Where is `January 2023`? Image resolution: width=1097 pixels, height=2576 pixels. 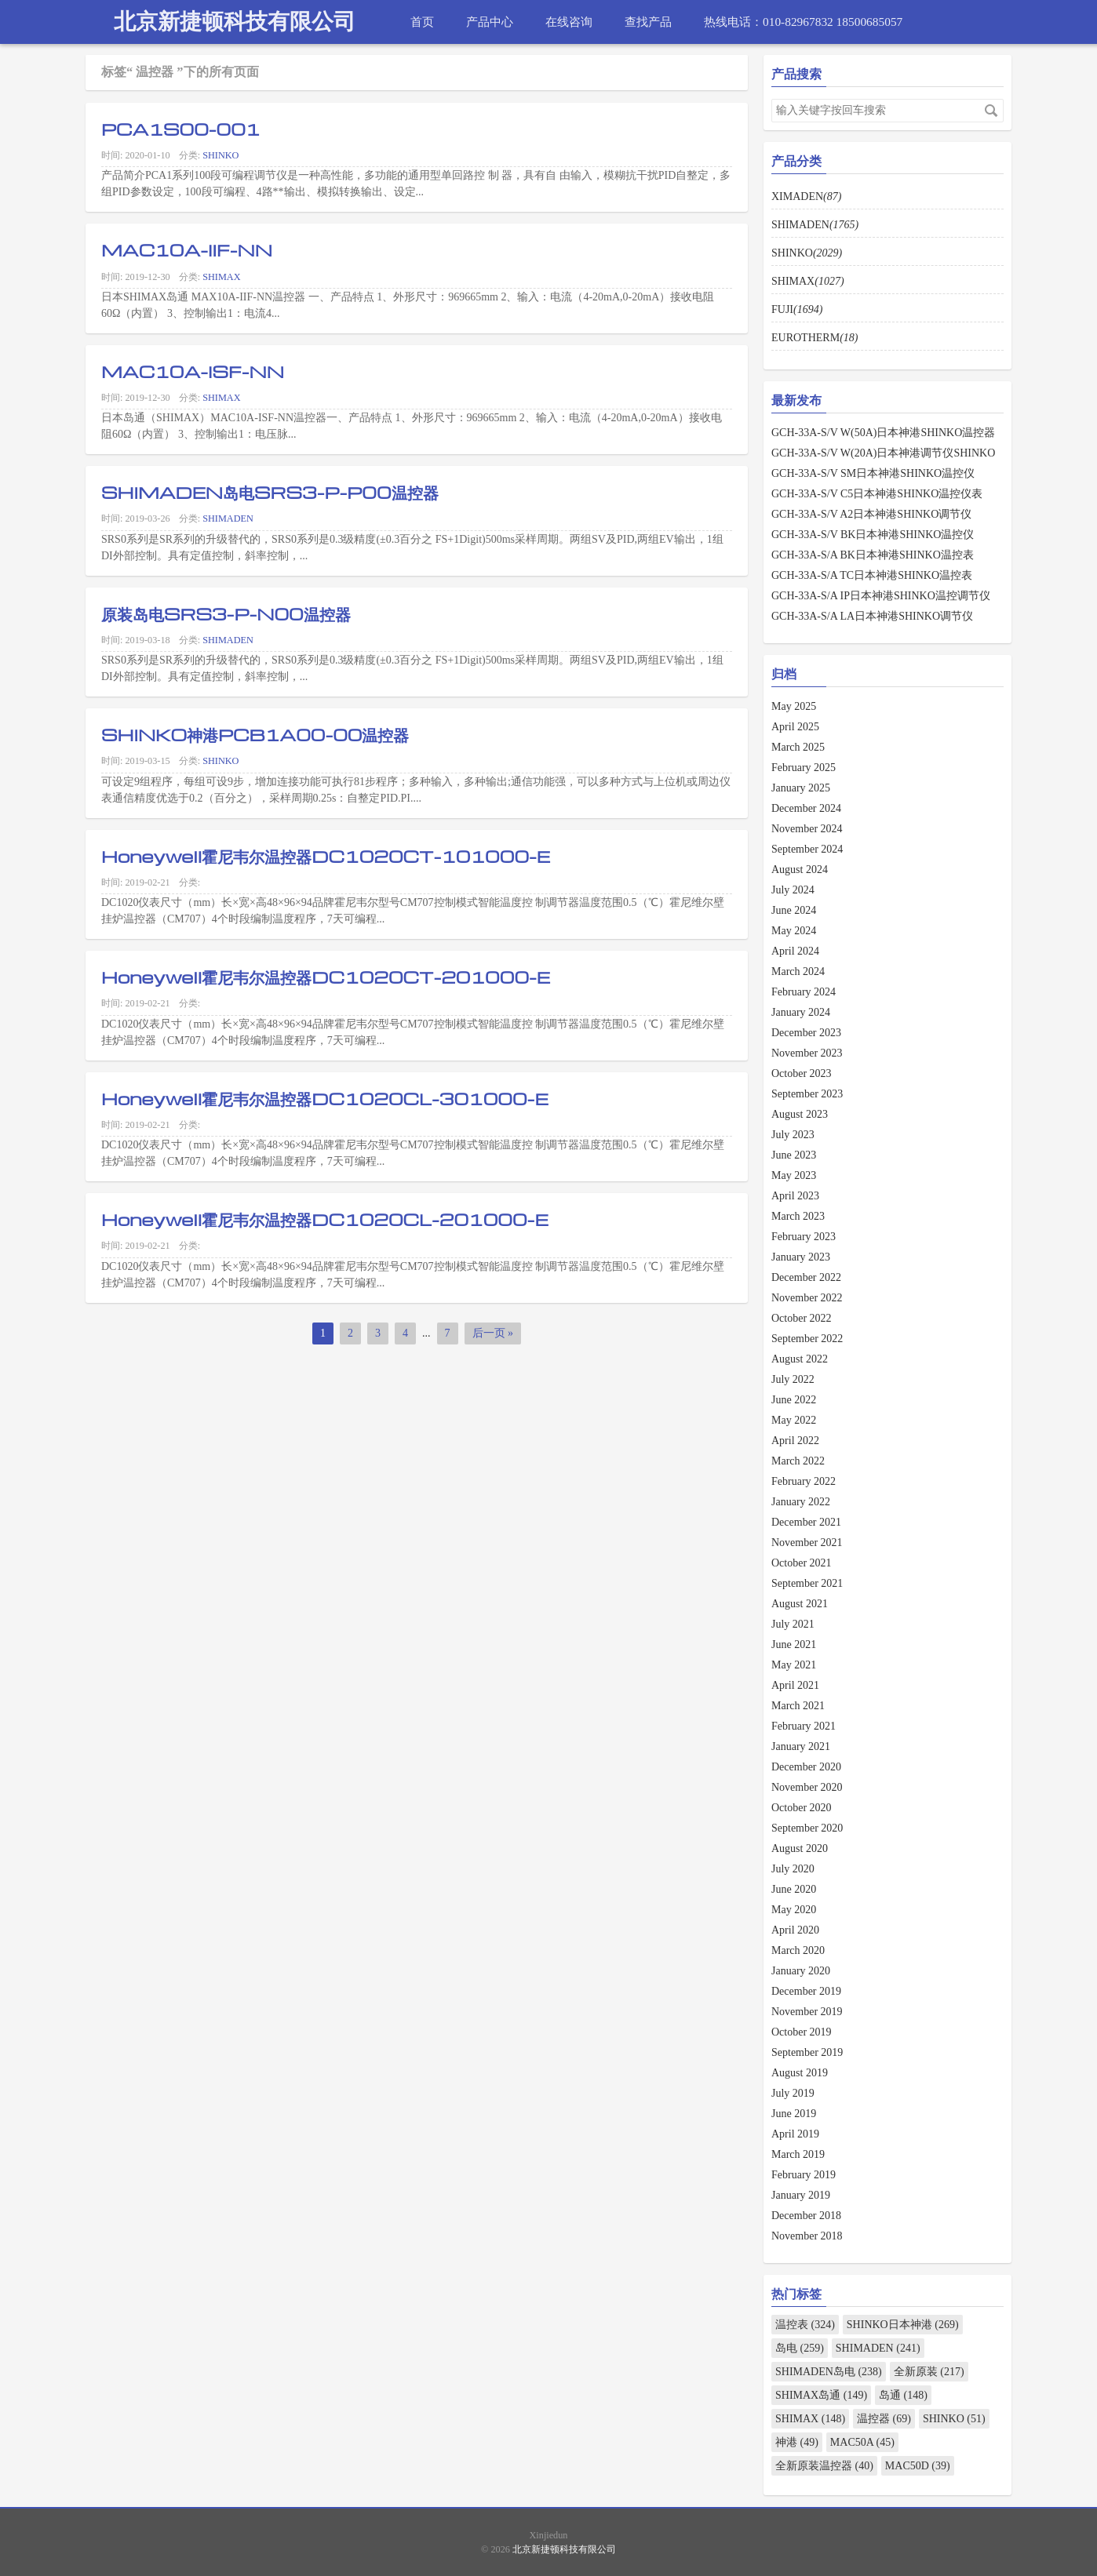 January 2023 is located at coordinates (800, 1257).